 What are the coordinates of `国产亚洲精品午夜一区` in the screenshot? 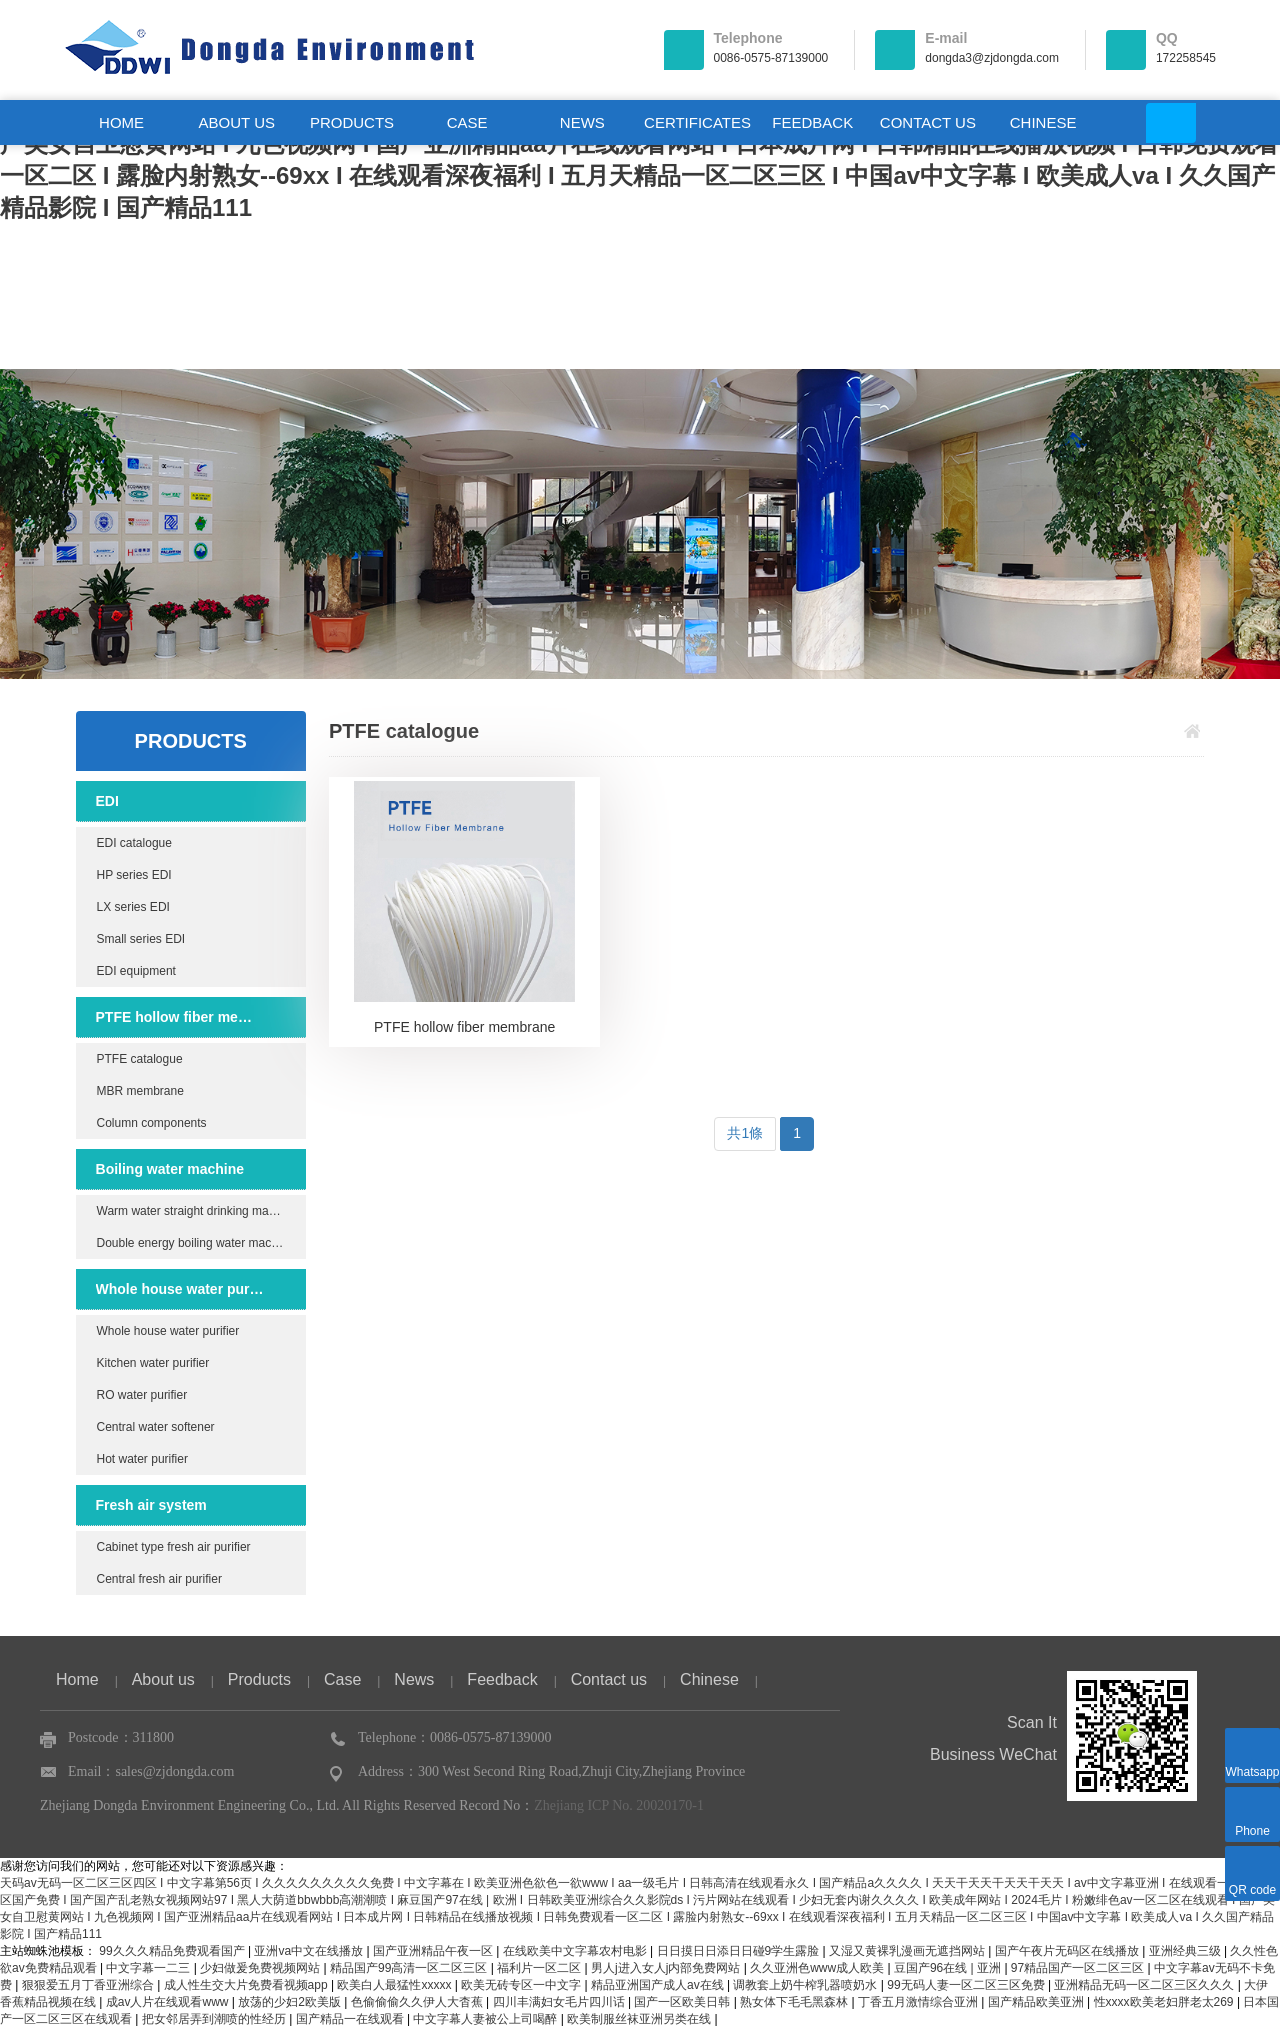 It's located at (434, 1951).